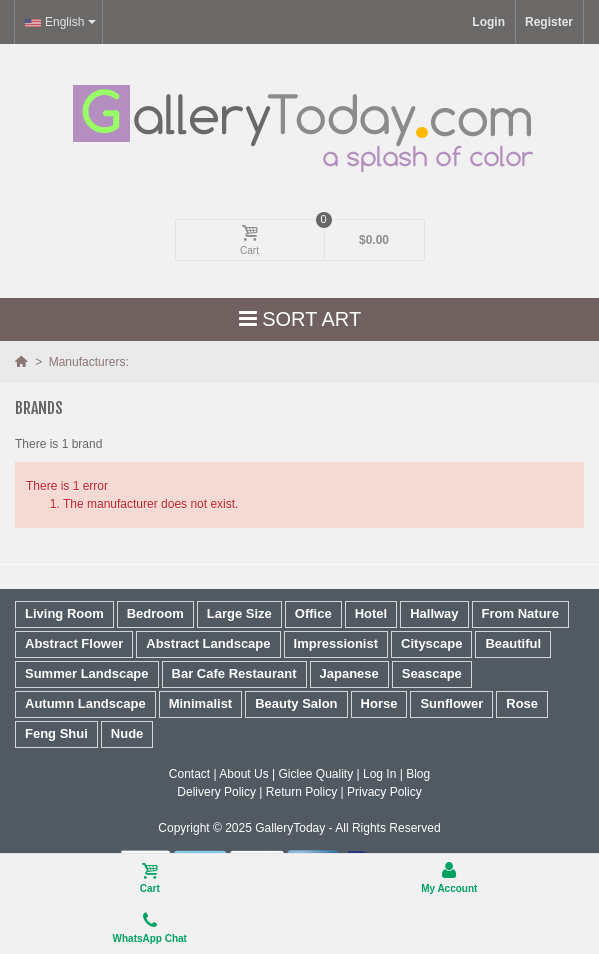 The width and height of the screenshot is (599, 954). I want to click on Horse, so click(379, 703).